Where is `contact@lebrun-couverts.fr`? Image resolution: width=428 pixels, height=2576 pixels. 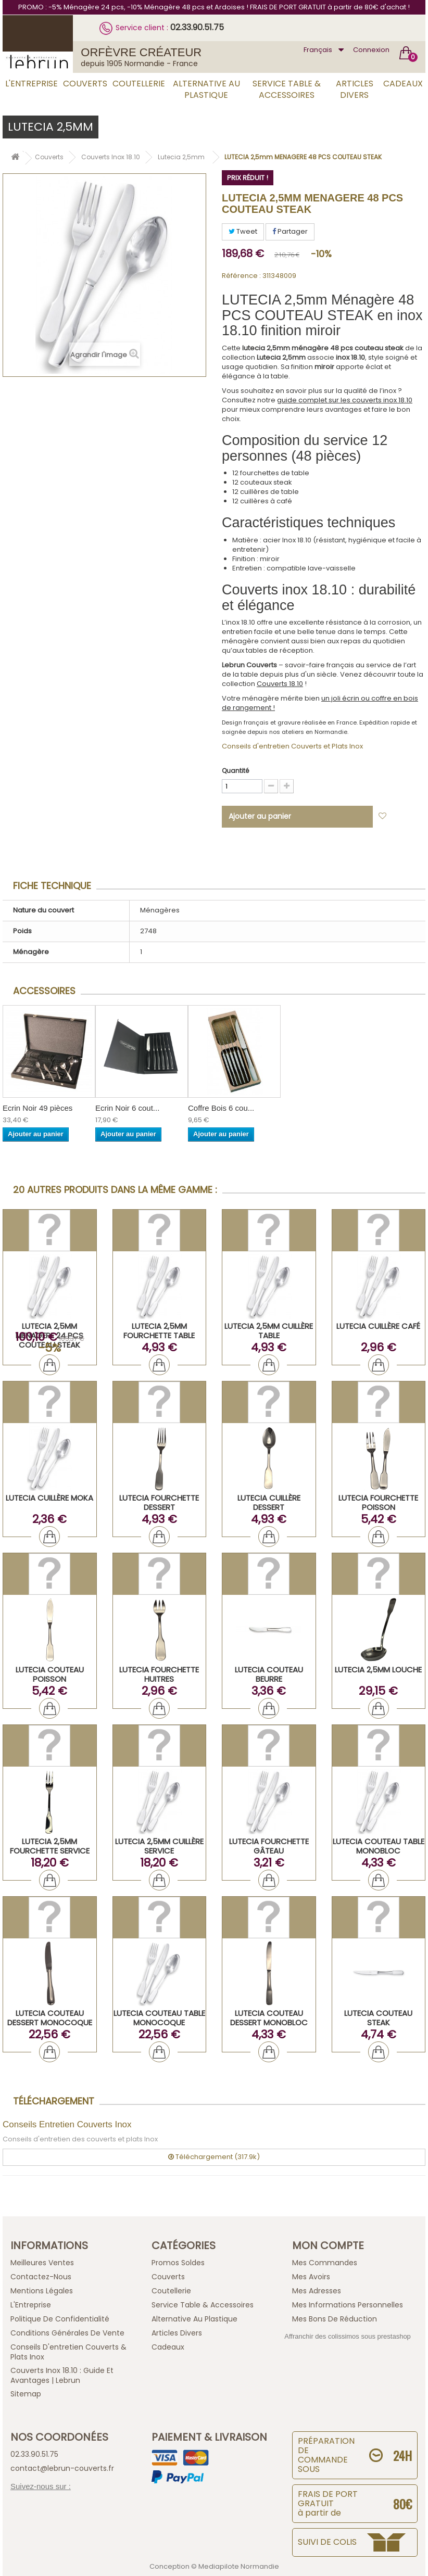 contact@lebrun-couverts.fr is located at coordinates (62, 2468).